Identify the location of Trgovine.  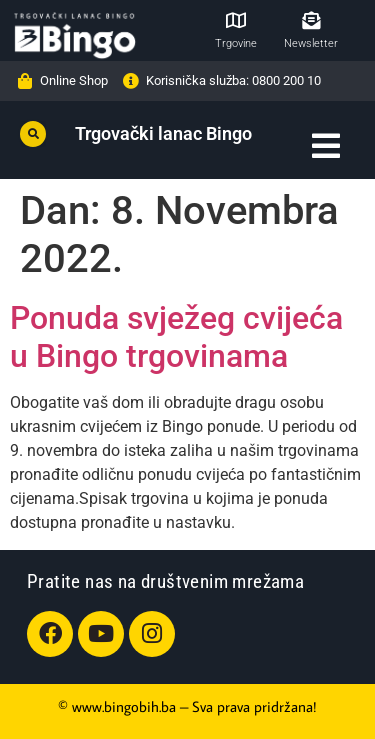
(236, 43).